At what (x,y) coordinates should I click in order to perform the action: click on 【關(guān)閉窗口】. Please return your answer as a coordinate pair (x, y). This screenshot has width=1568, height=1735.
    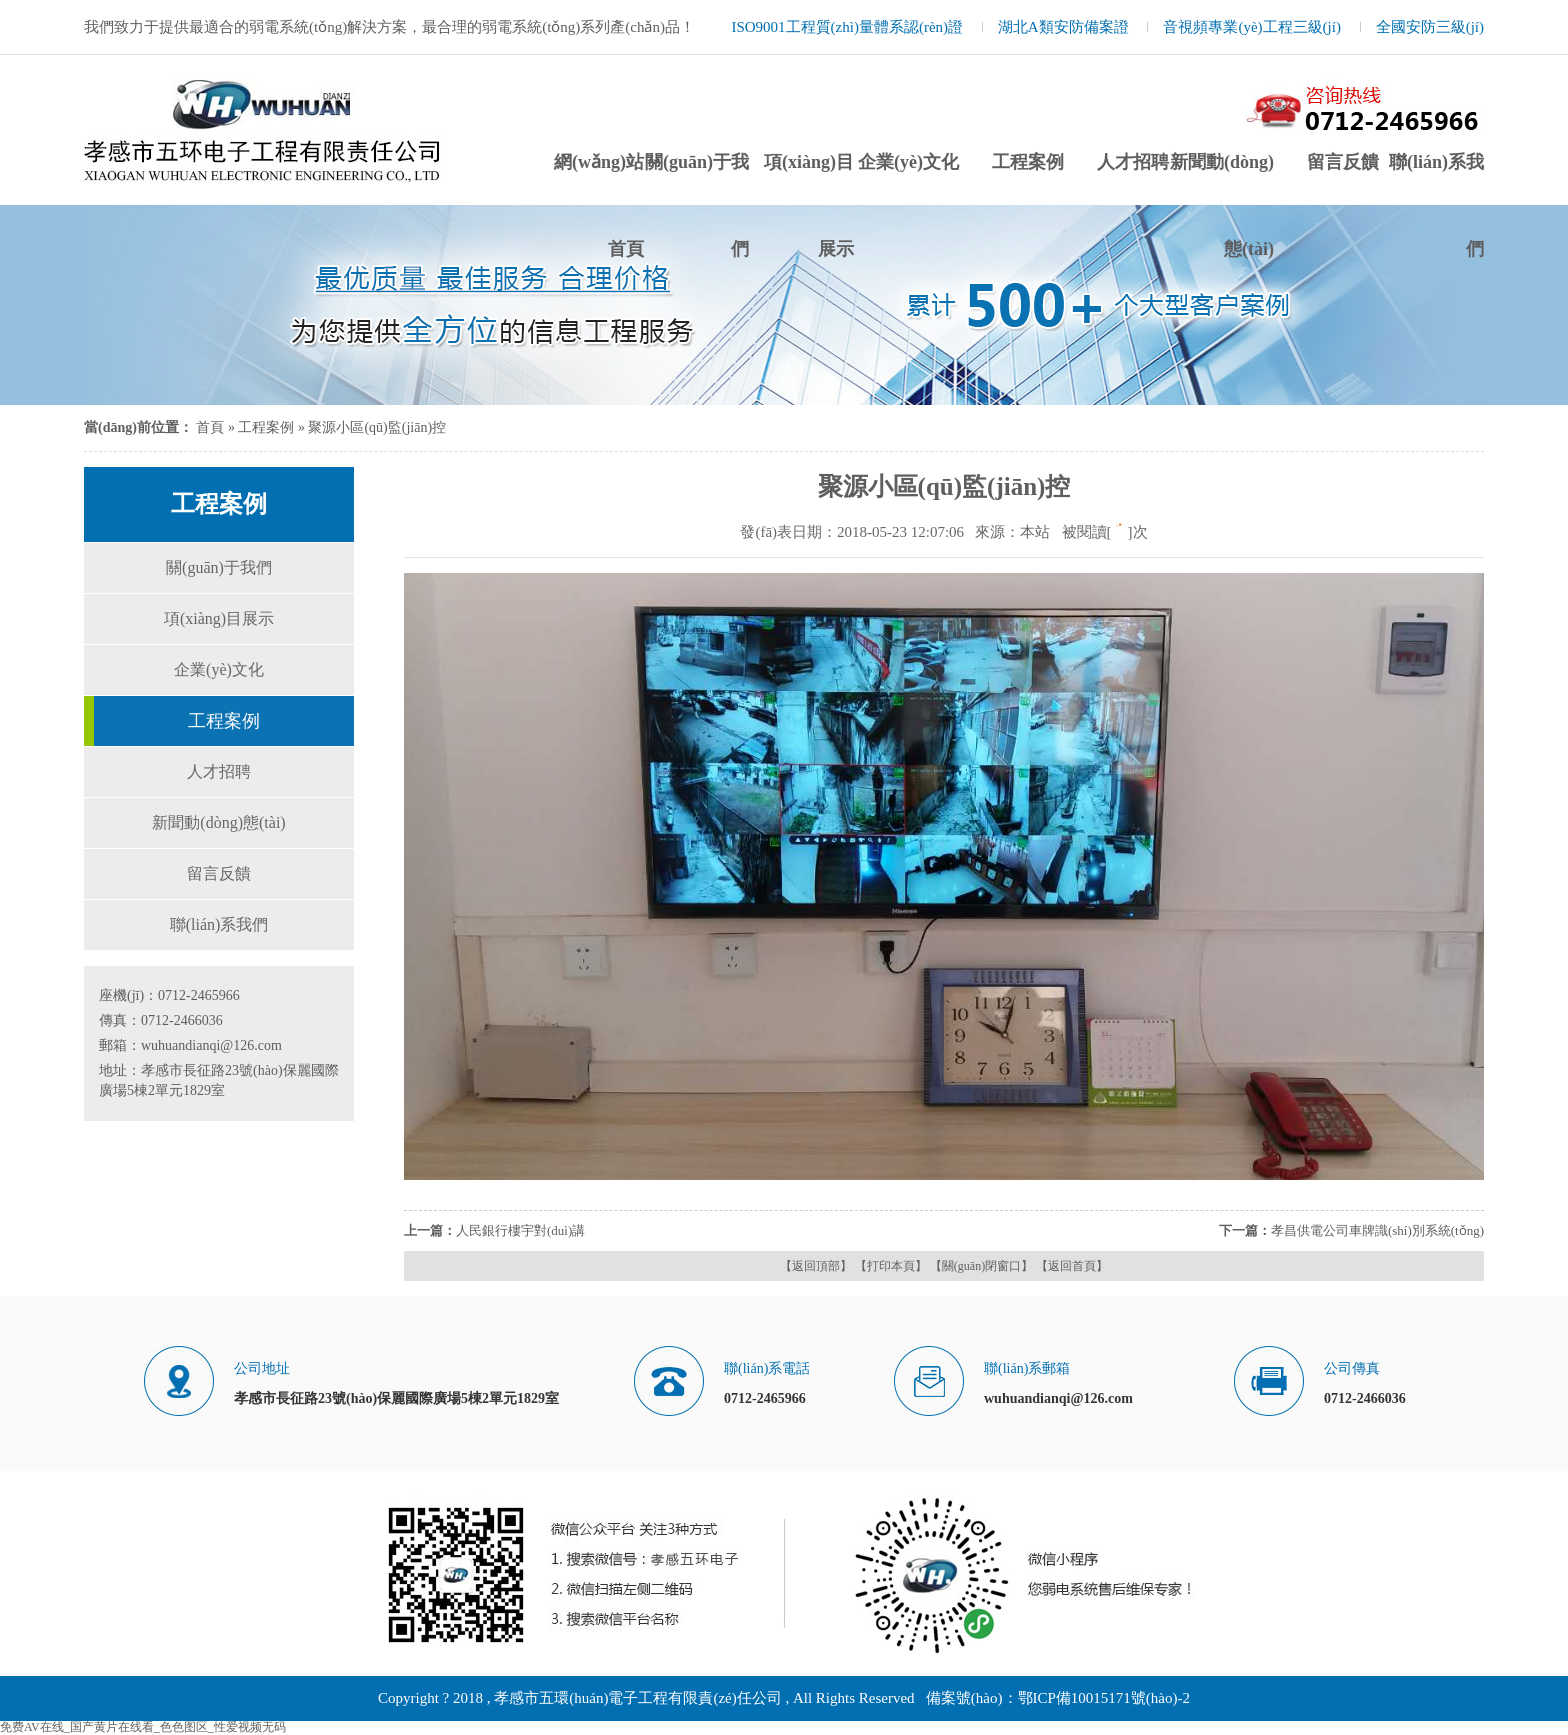
    Looking at the image, I should click on (981, 1266).